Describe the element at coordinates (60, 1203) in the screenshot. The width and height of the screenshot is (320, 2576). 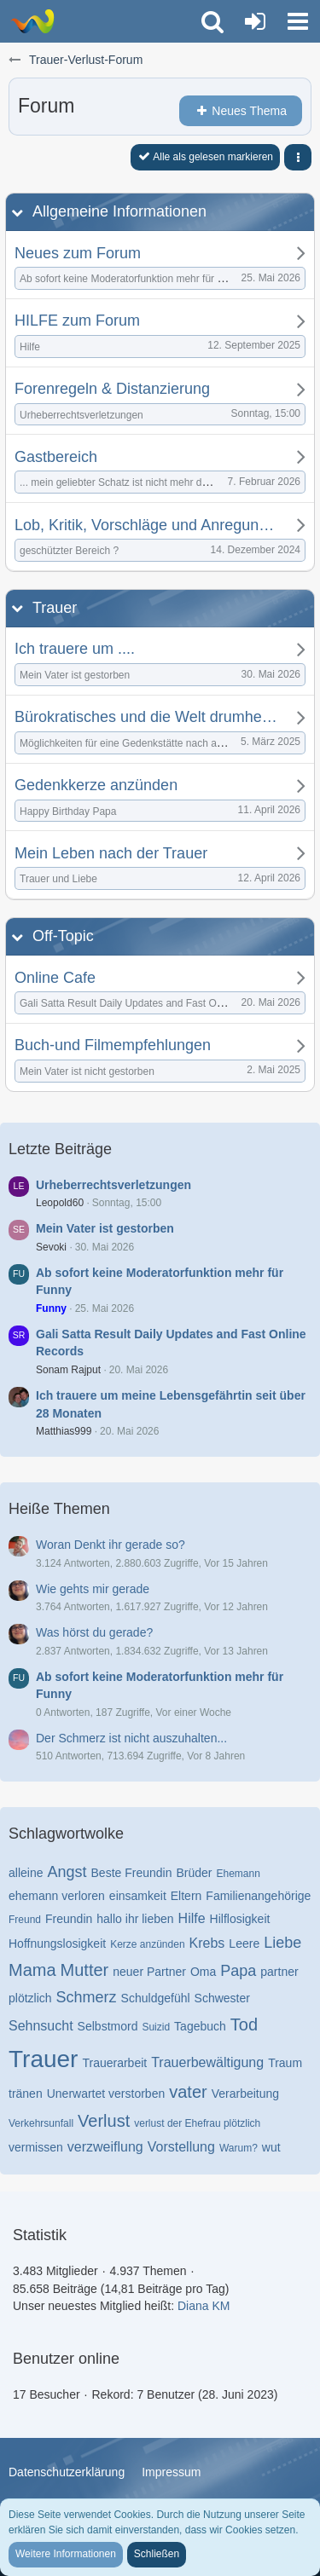
I see `Leopold60` at that location.